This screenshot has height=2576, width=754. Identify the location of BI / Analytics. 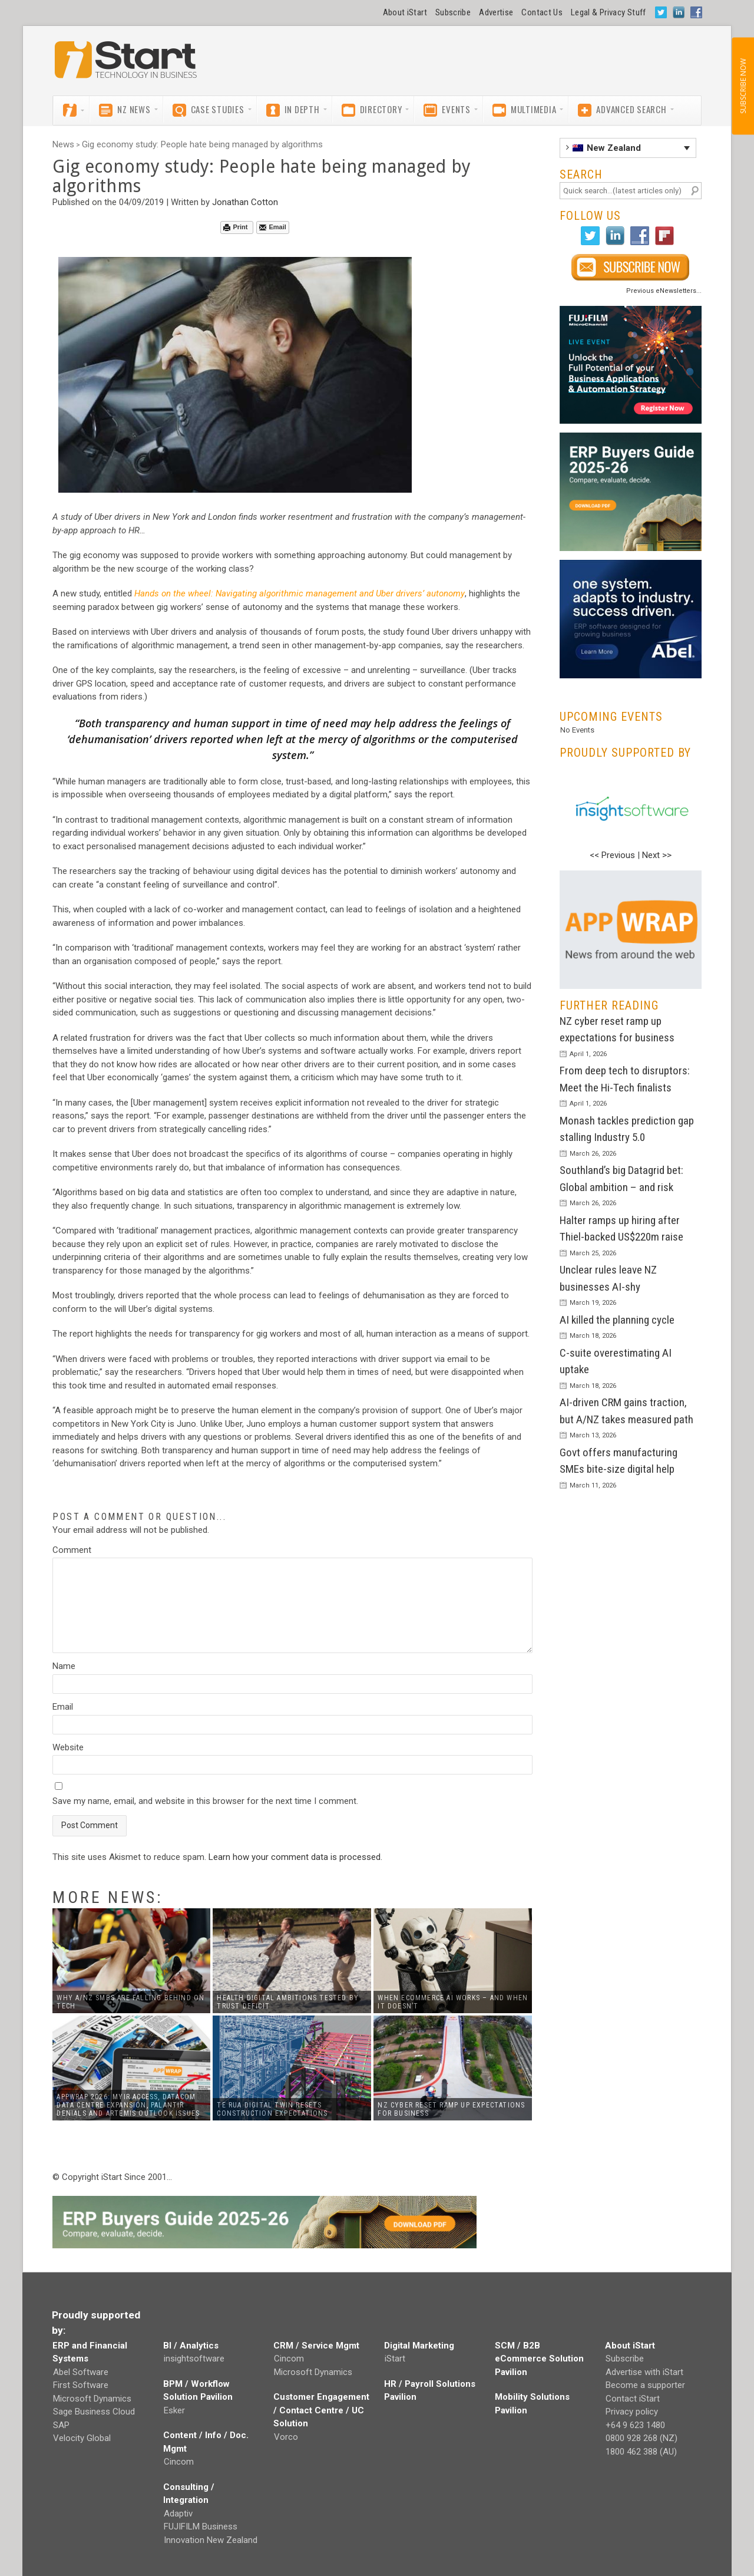
(191, 2345).